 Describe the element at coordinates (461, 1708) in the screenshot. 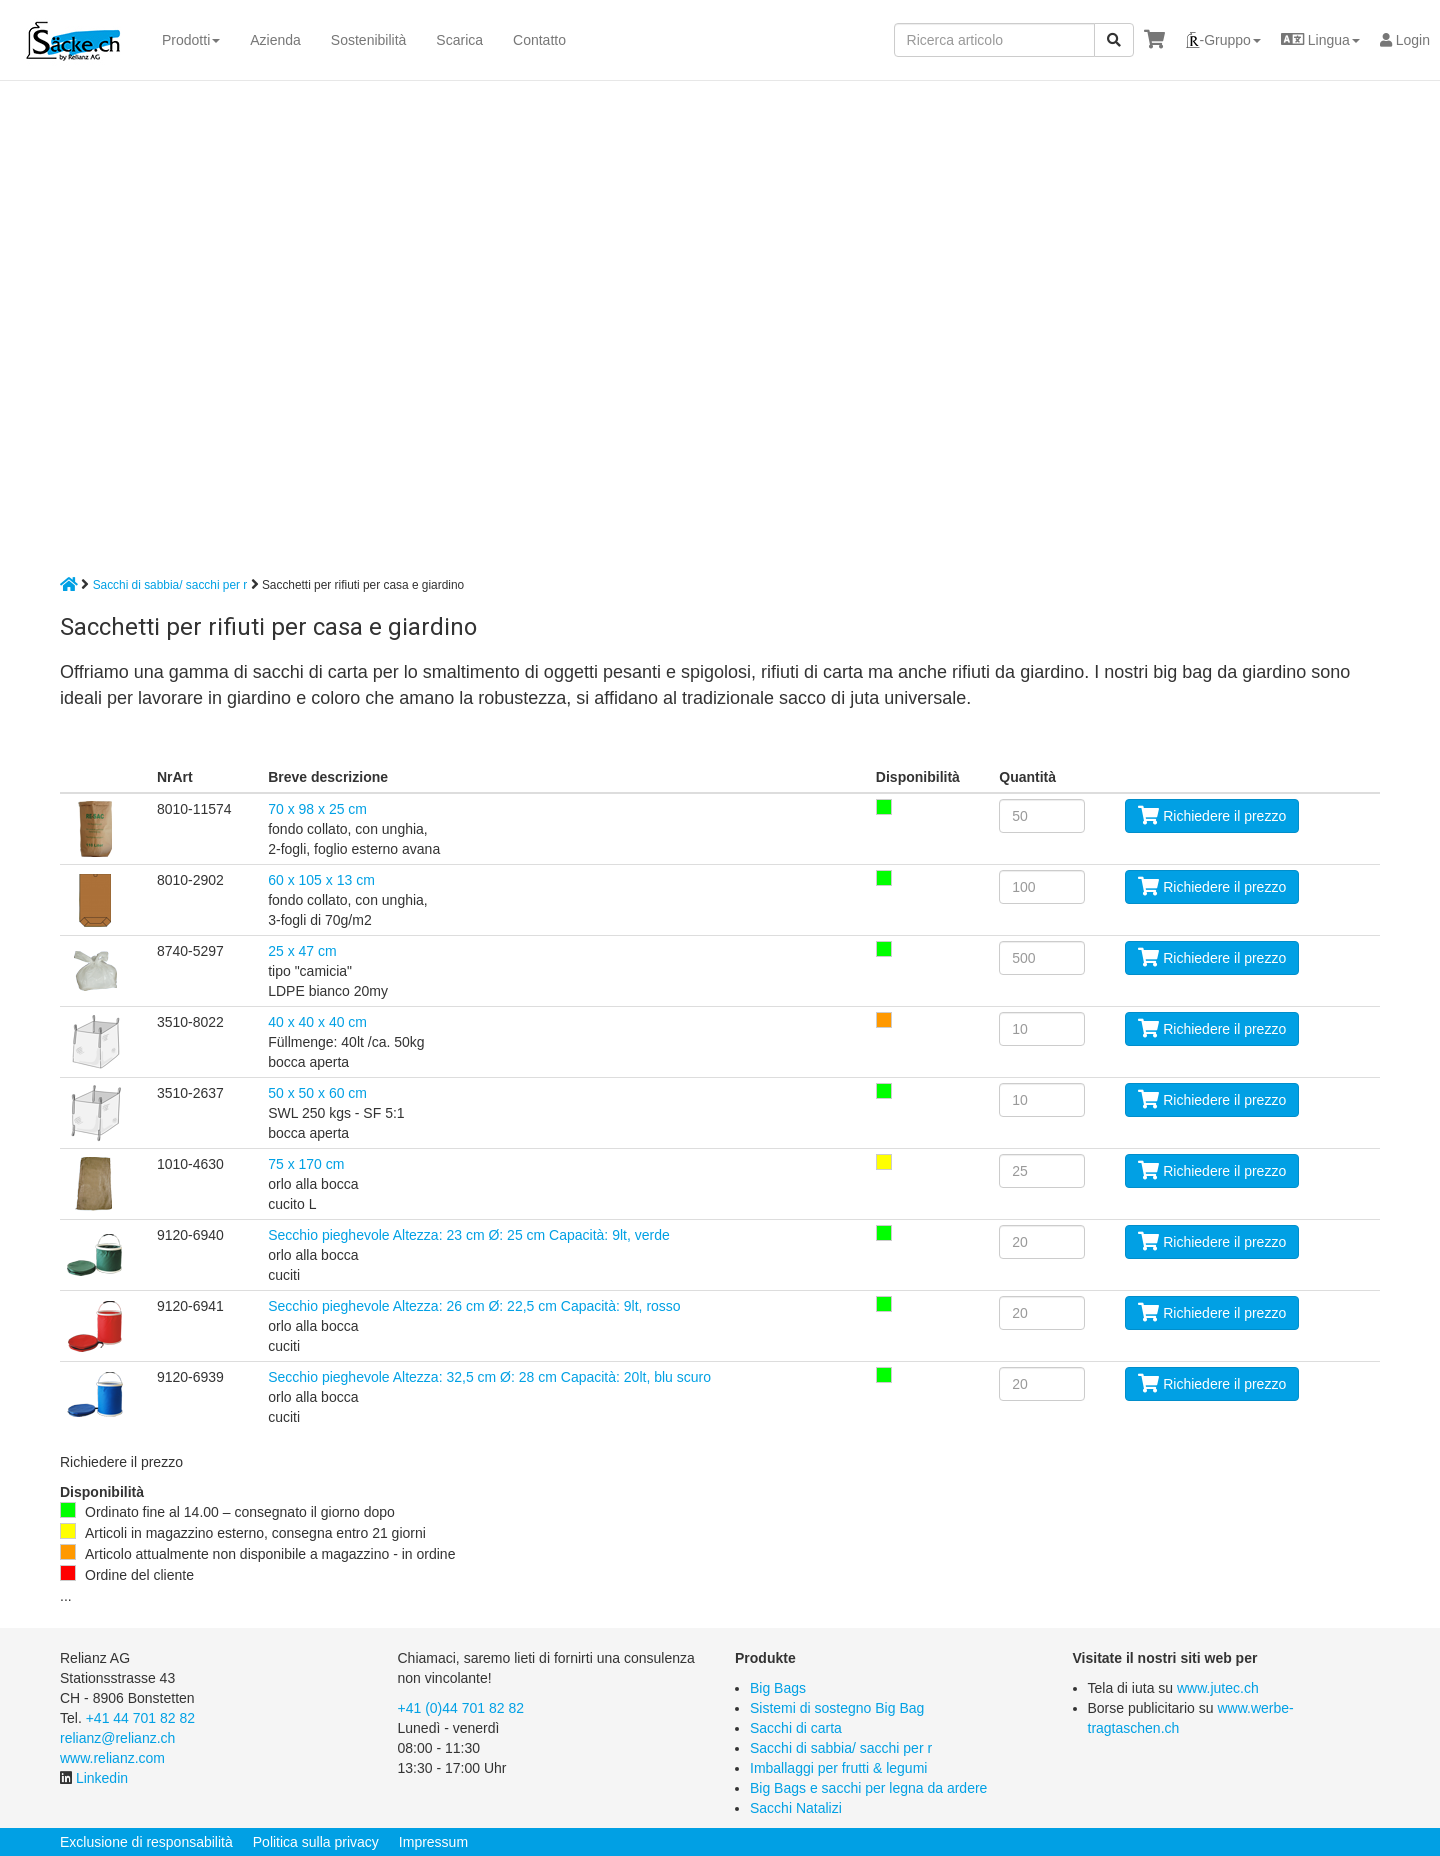

I see `+41 (0)44 701 82 82` at that location.